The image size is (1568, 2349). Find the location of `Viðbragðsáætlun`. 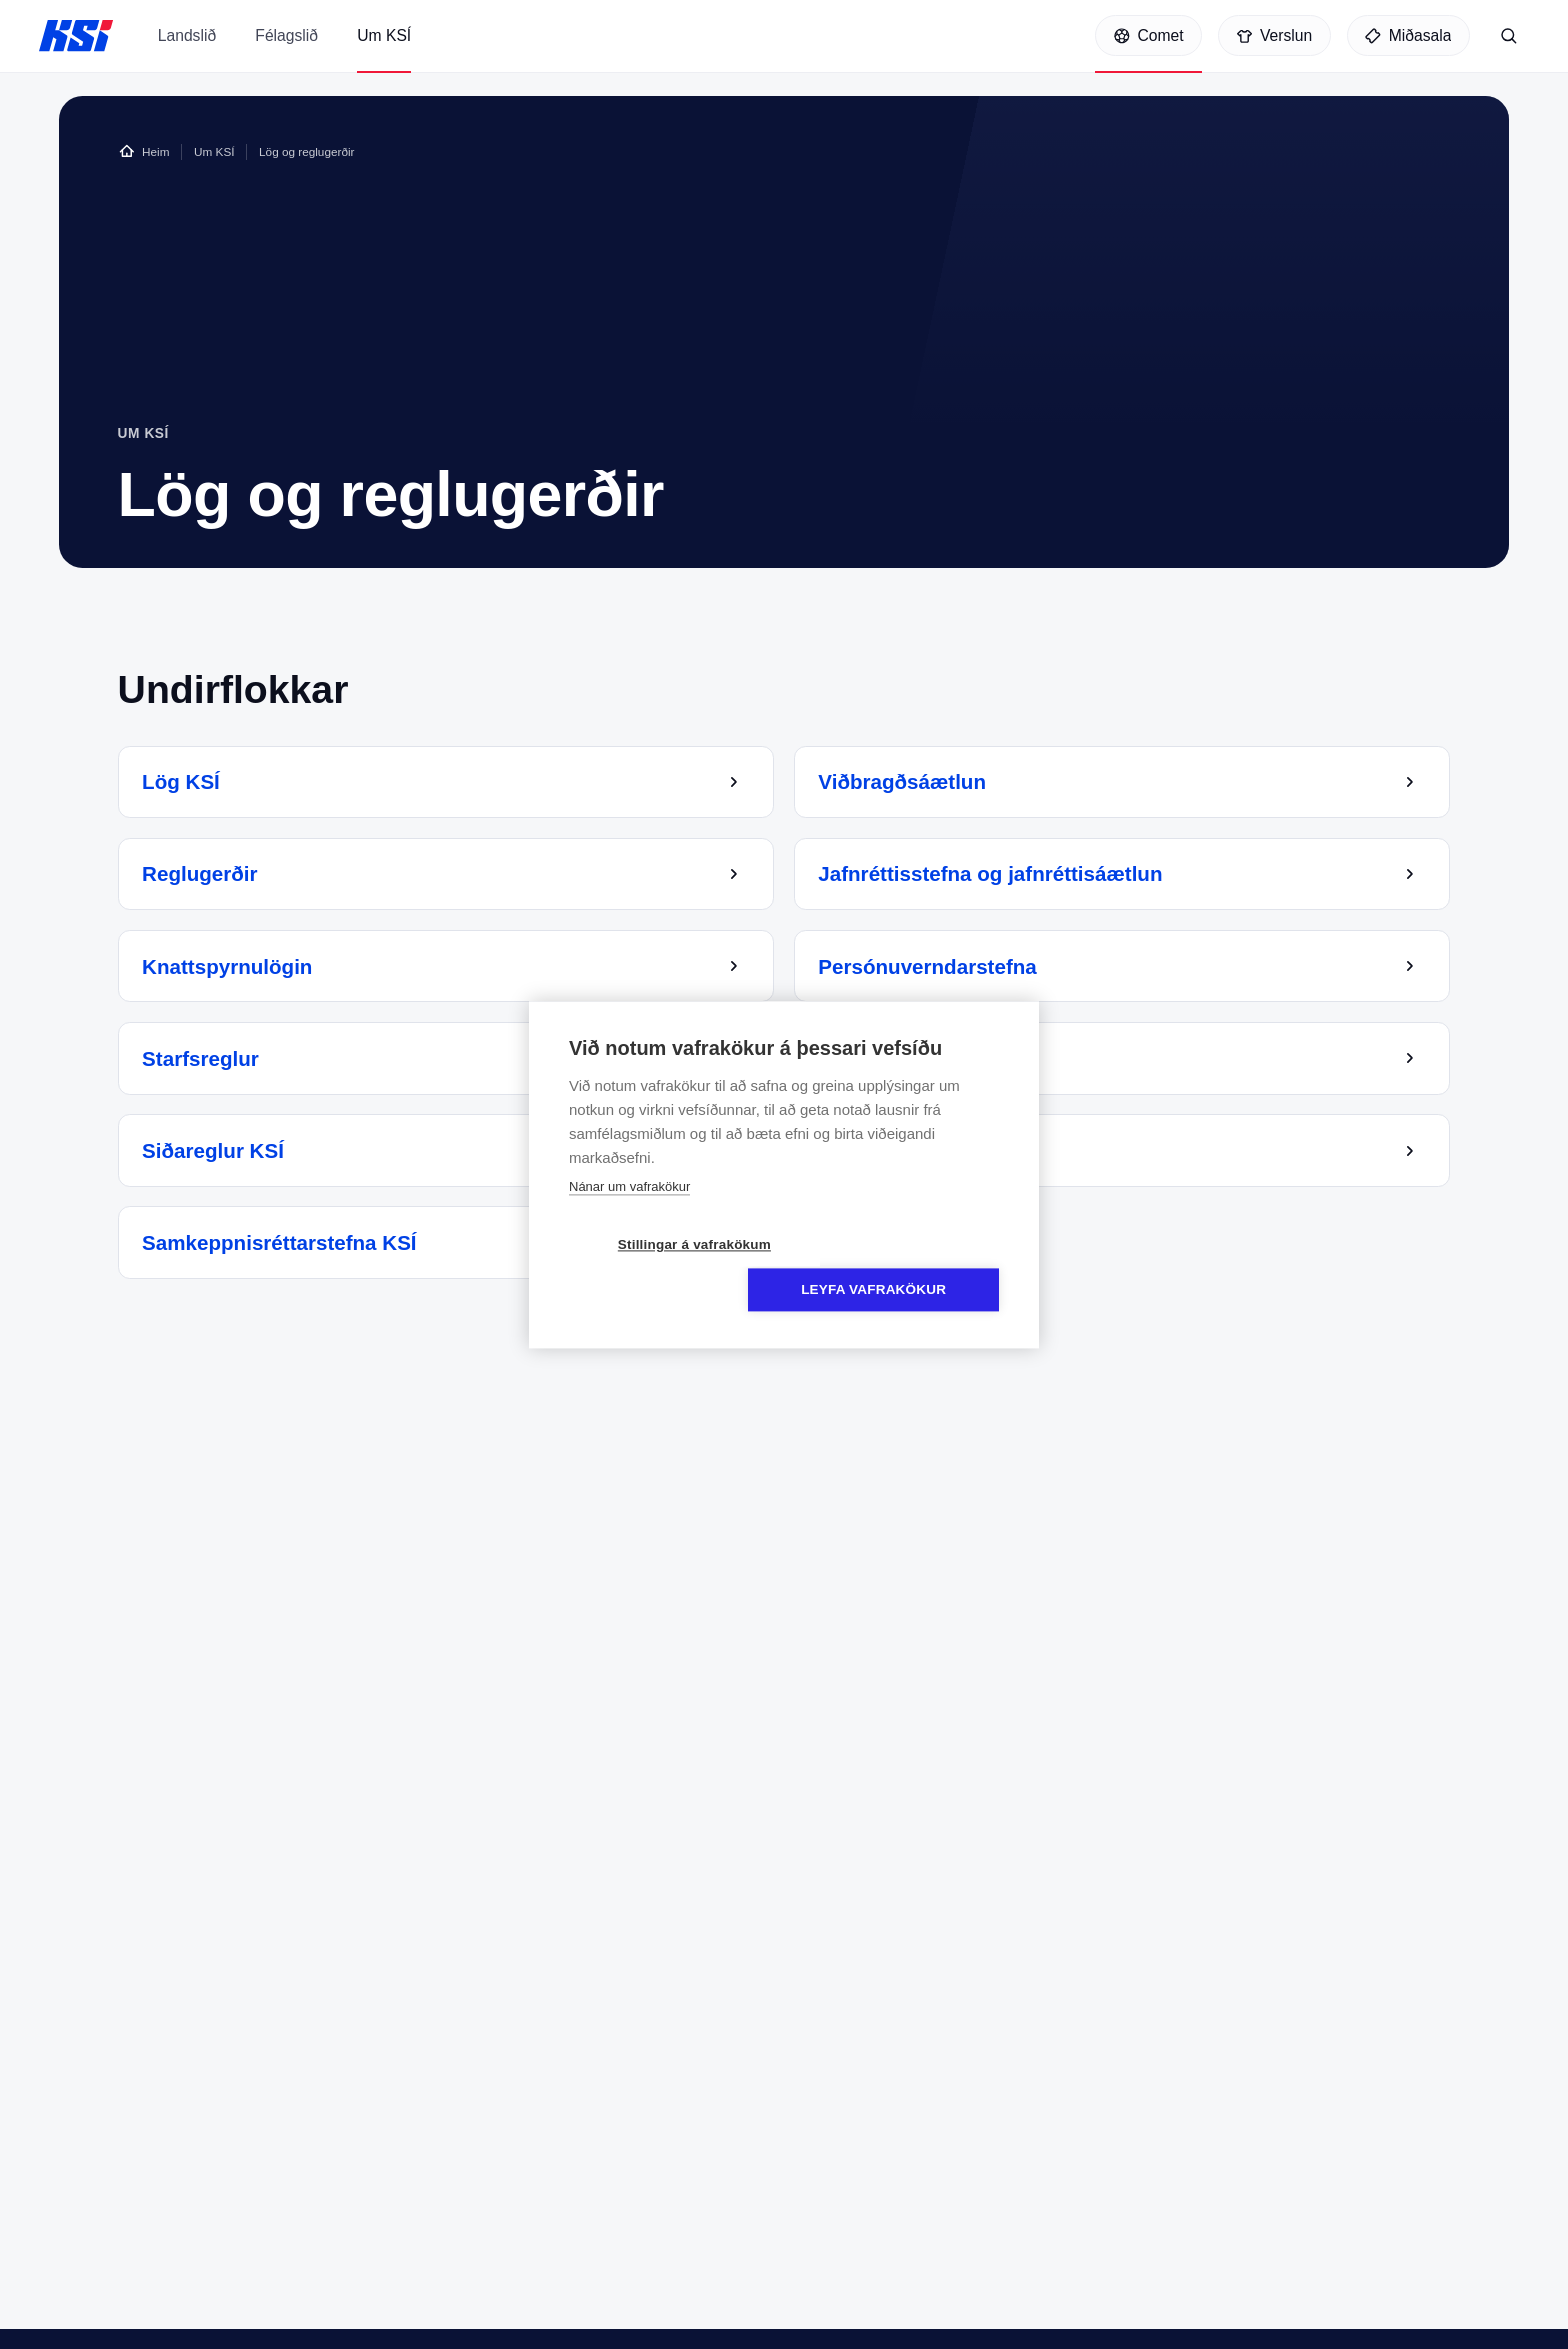

Viðbragðsáætlun is located at coordinates (907, 787).